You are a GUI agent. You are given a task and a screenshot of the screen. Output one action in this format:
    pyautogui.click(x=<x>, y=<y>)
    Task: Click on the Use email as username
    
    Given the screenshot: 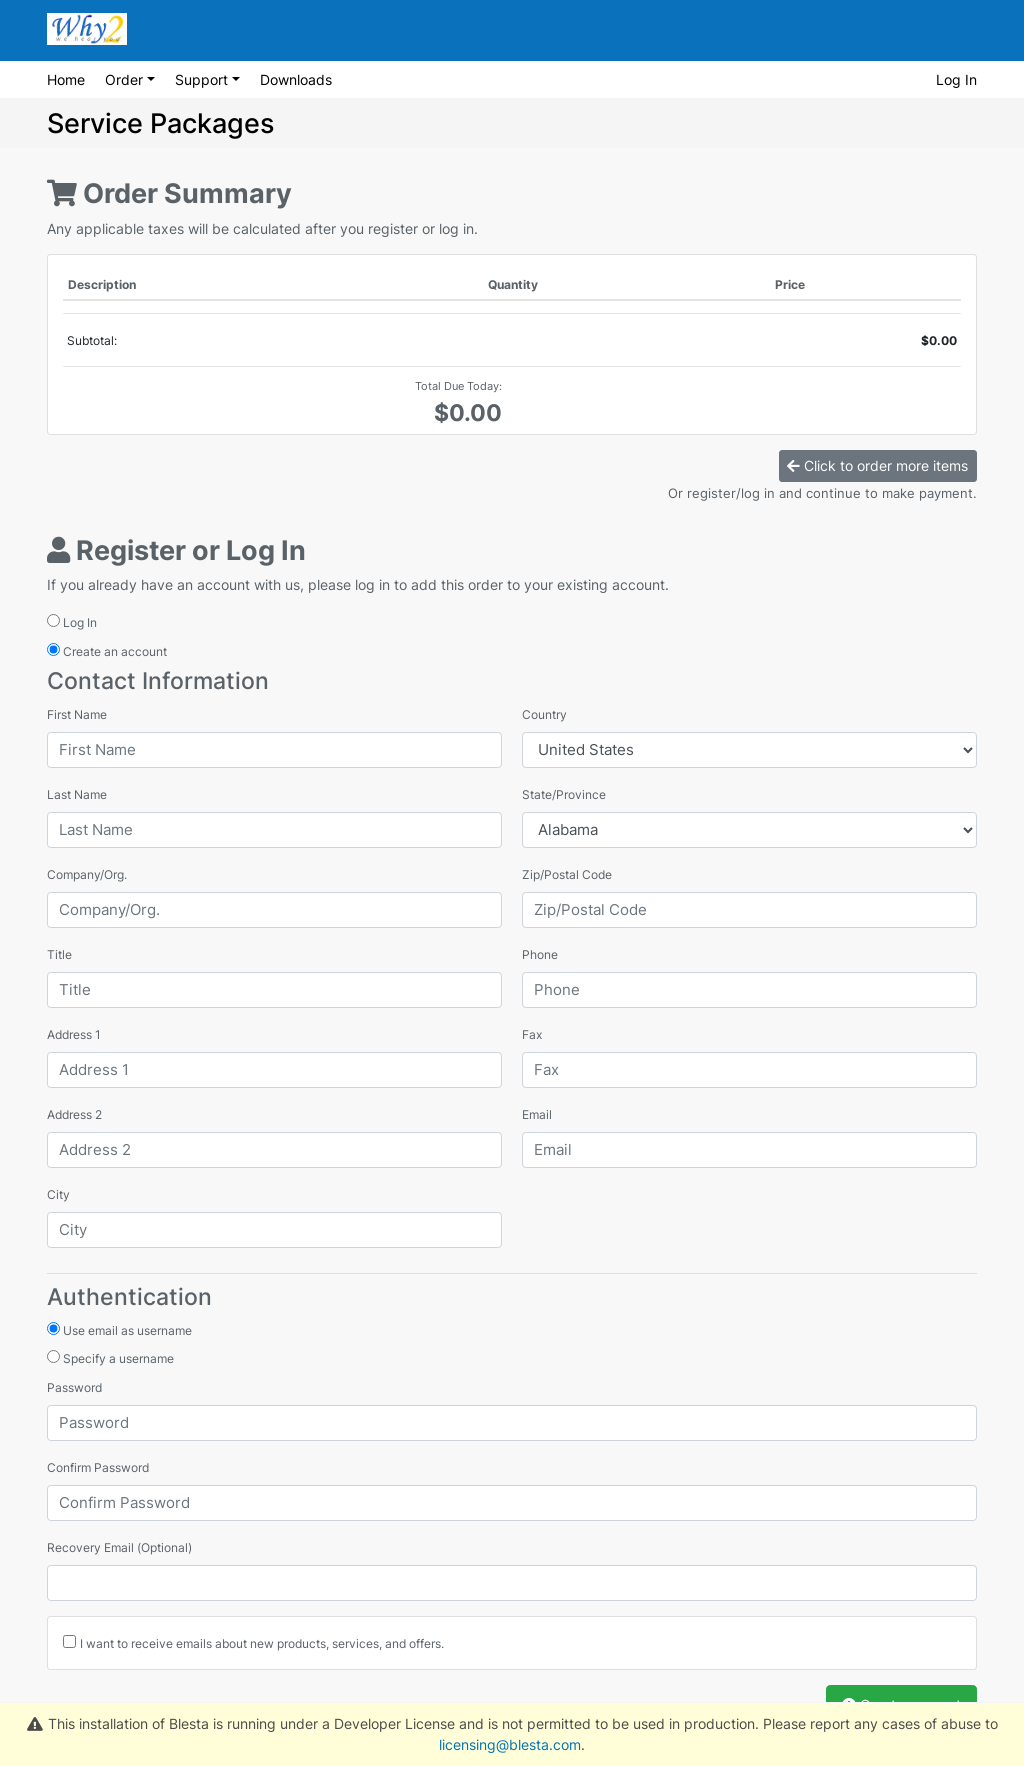 What is the action you would take?
    pyautogui.click(x=119, y=1330)
    